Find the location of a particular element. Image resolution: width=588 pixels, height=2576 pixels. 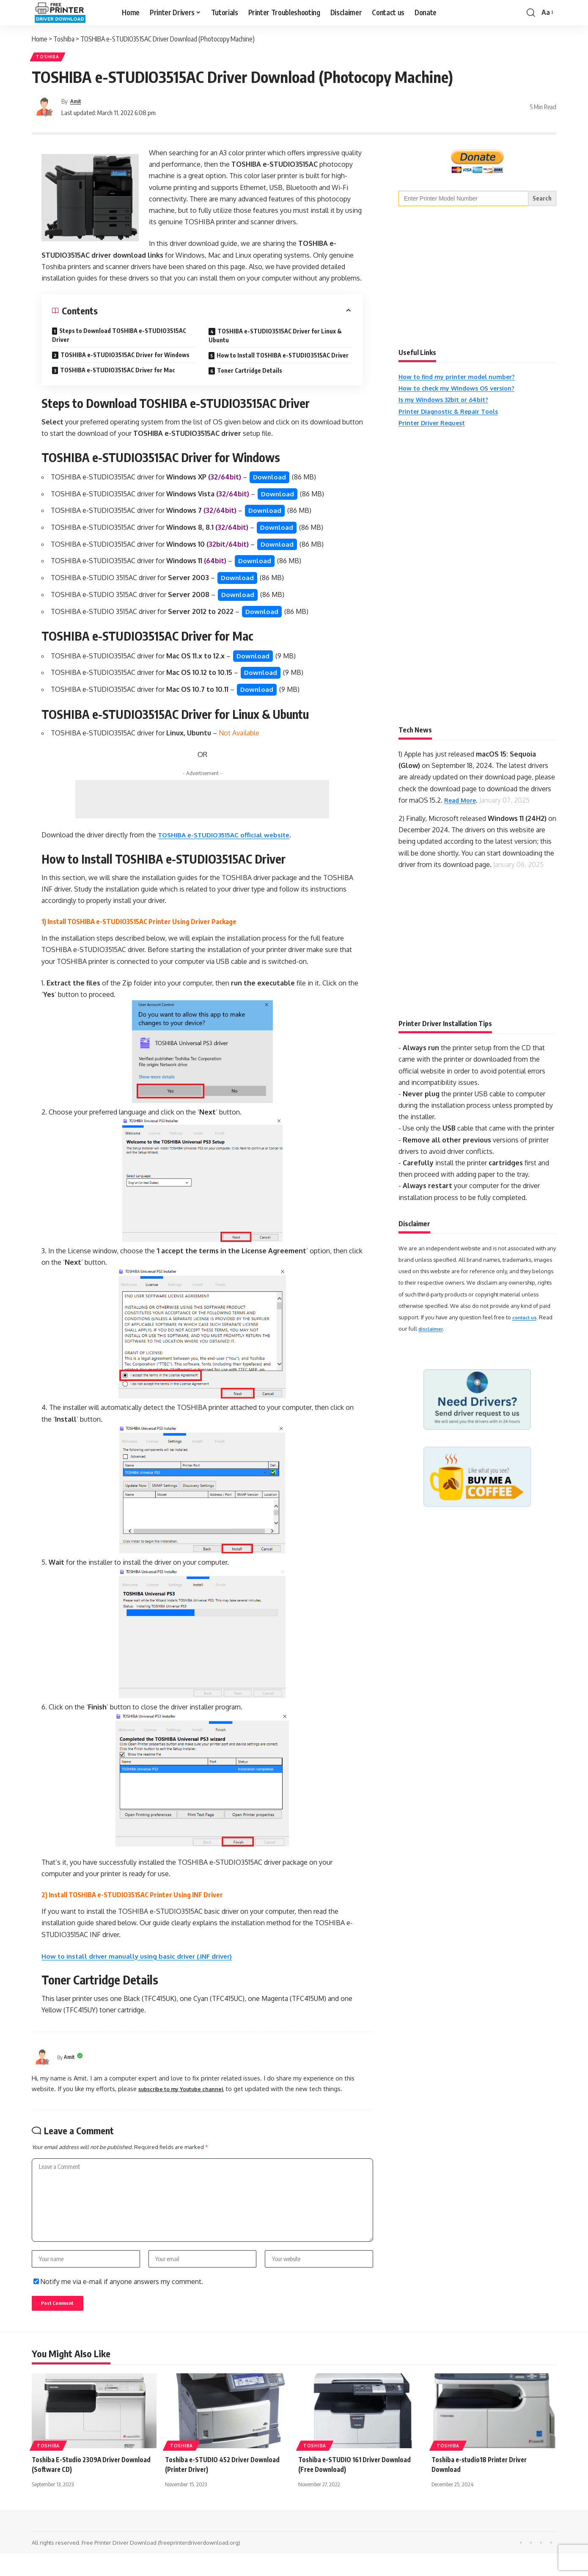

[button] is located at coordinates (531, 13).